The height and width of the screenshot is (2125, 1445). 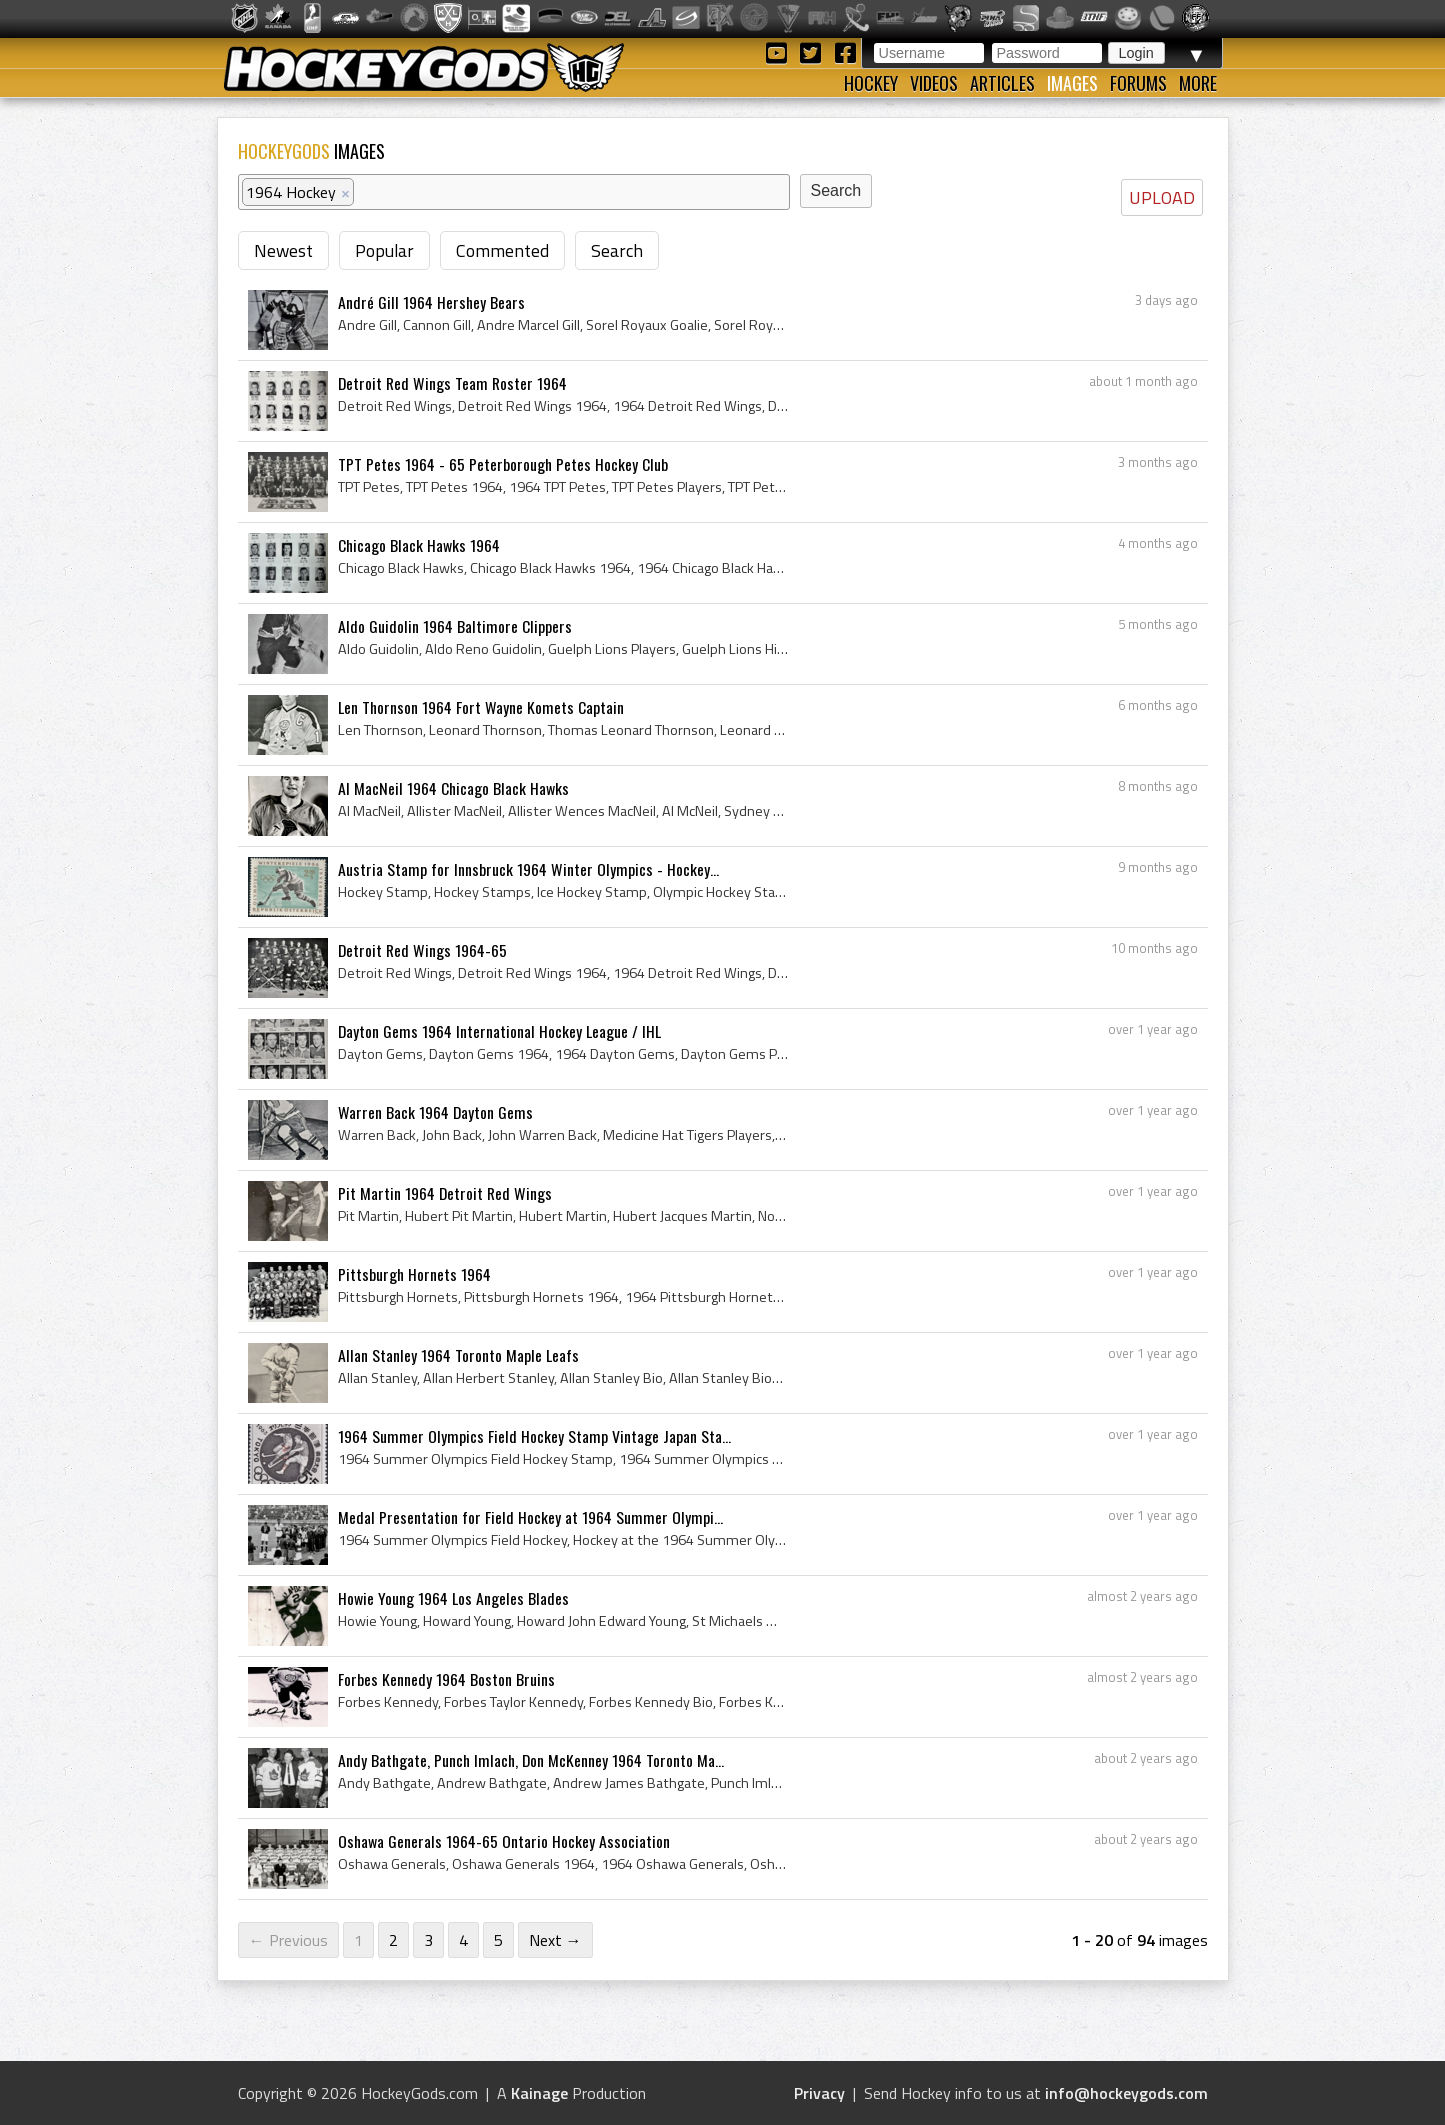 What do you see at coordinates (283, 250) in the screenshot?
I see `Newest` at bounding box center [283, 250].